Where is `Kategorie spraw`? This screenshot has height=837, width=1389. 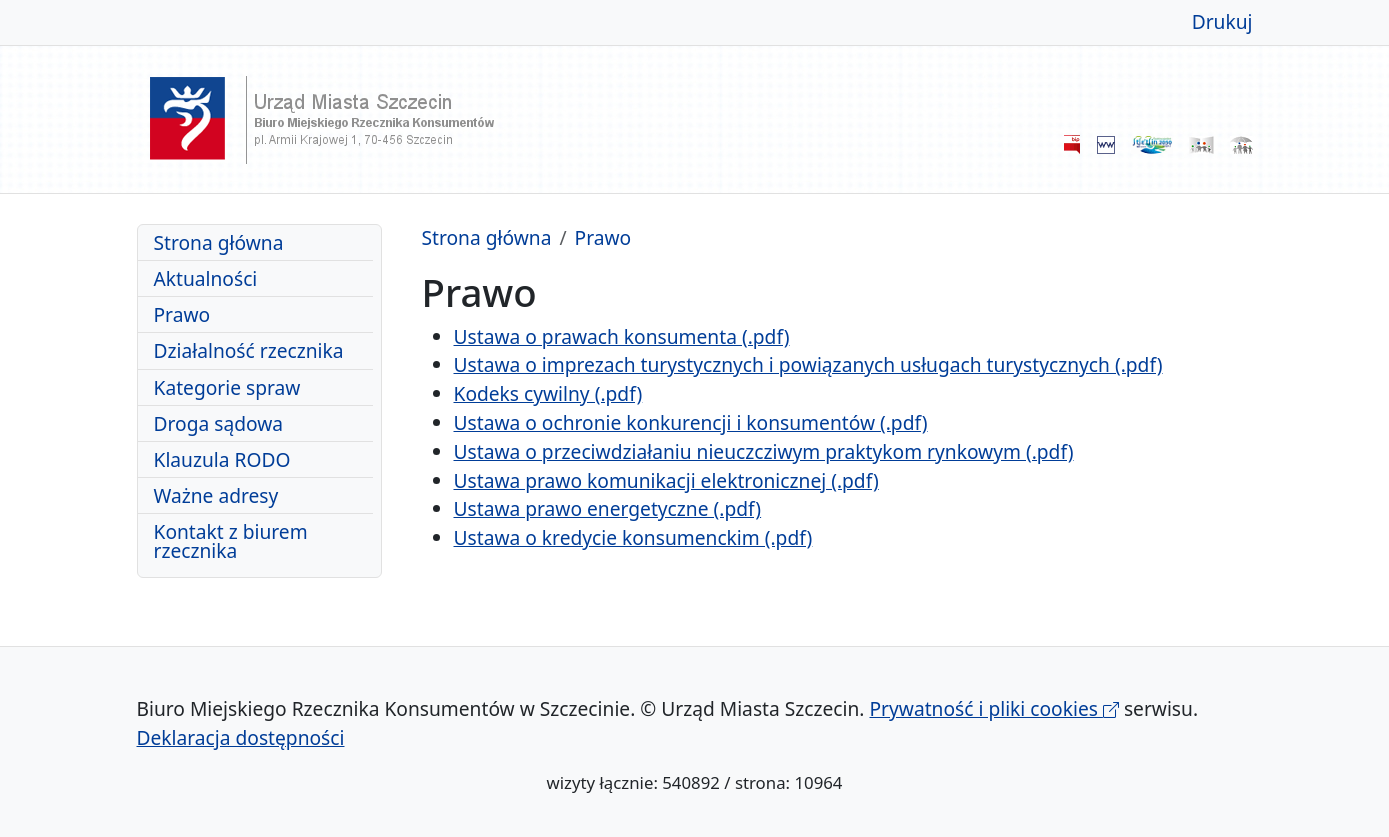
Kategorie spraw is located at coordinates (227, 387).